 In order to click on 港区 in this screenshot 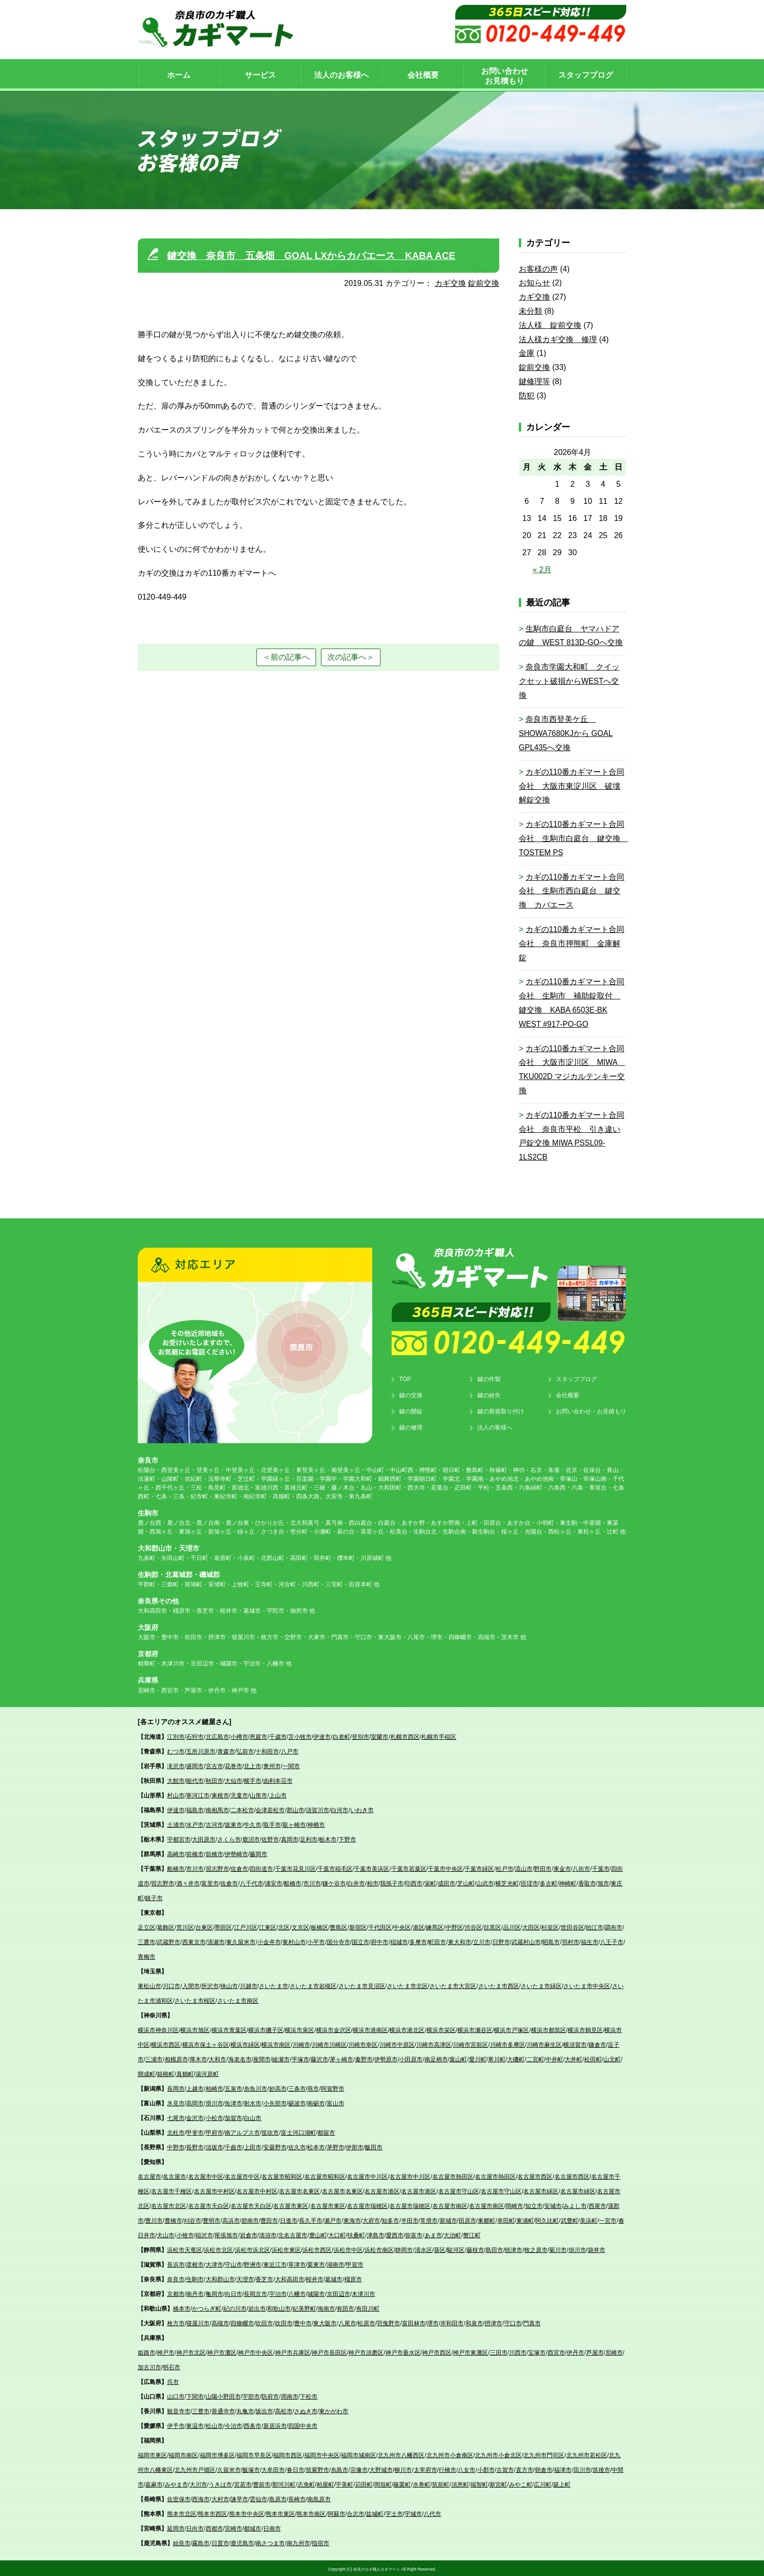, I will do `click(418, 1926)`.